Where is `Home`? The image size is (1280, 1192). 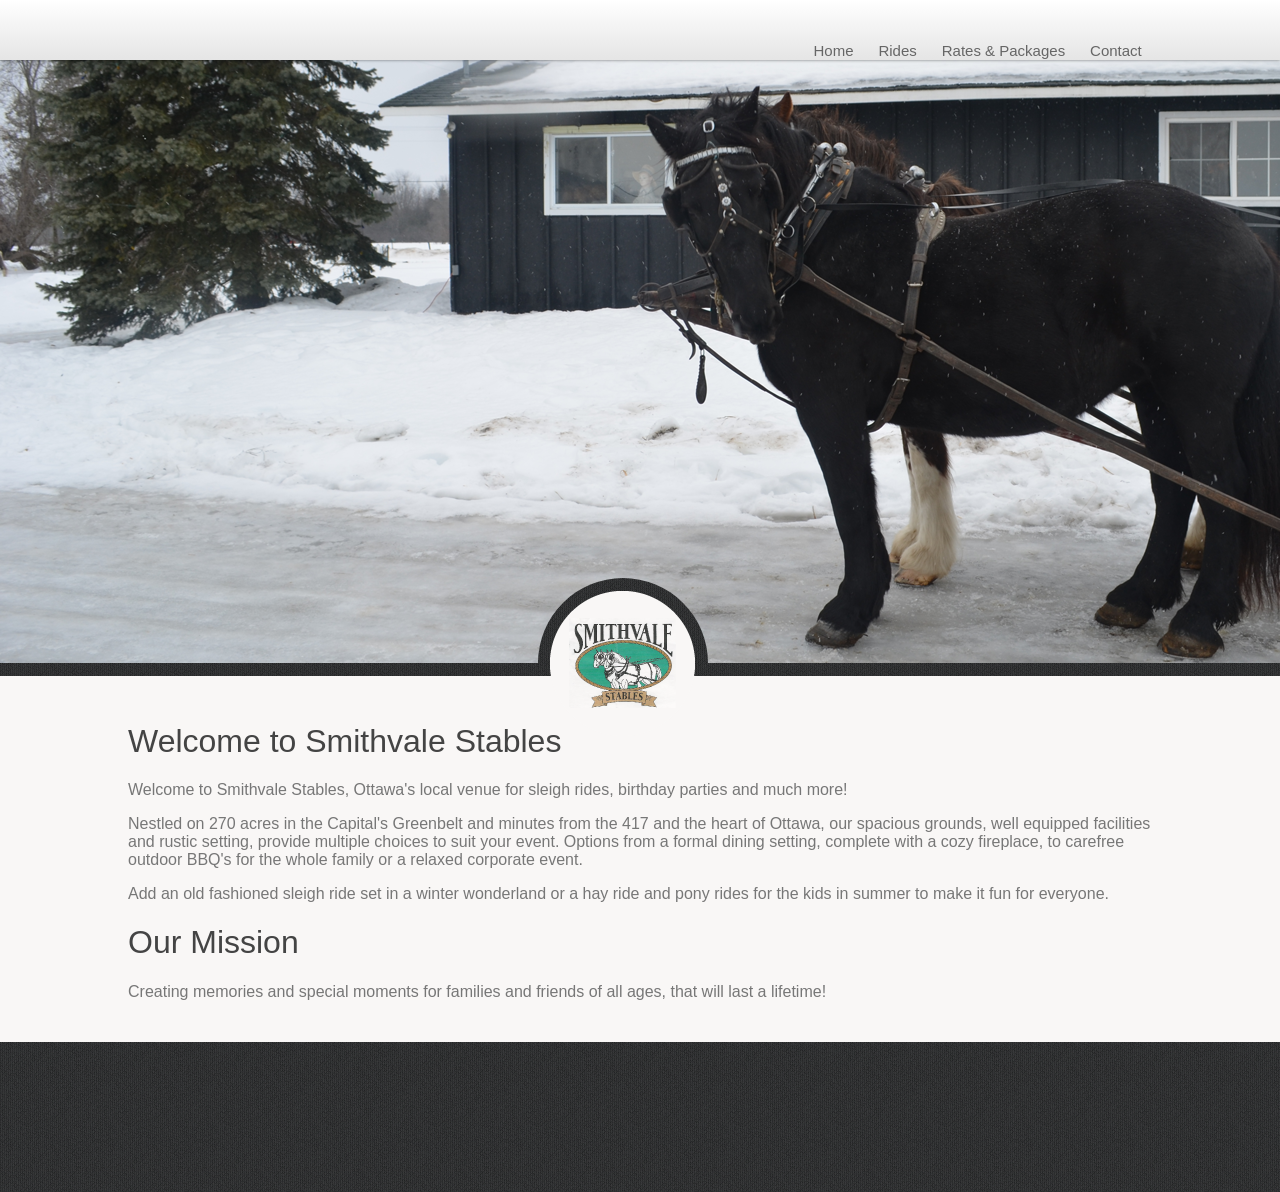 Home is located at coordinates (834, 50).